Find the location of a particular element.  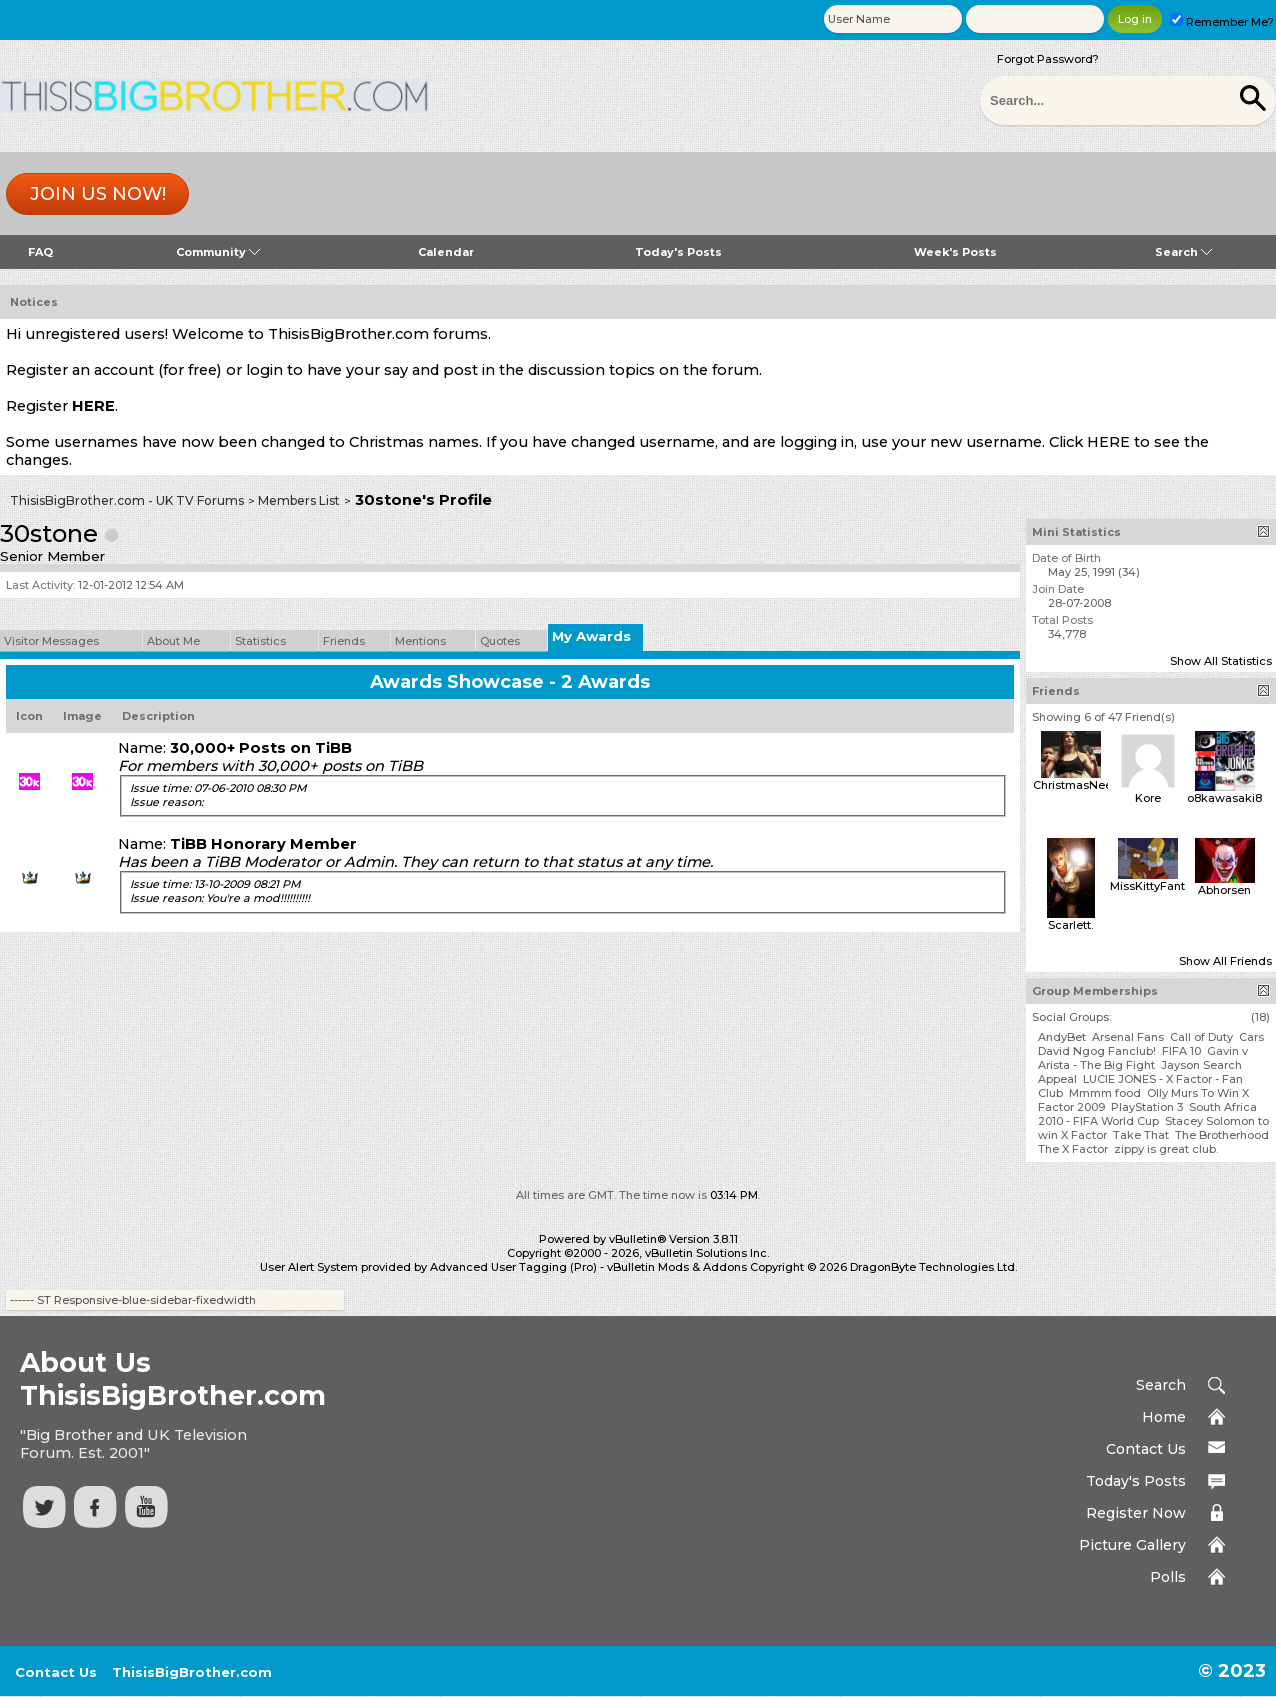

Advanced User Tagging (Pro) is located at coordinates (513, 1267).